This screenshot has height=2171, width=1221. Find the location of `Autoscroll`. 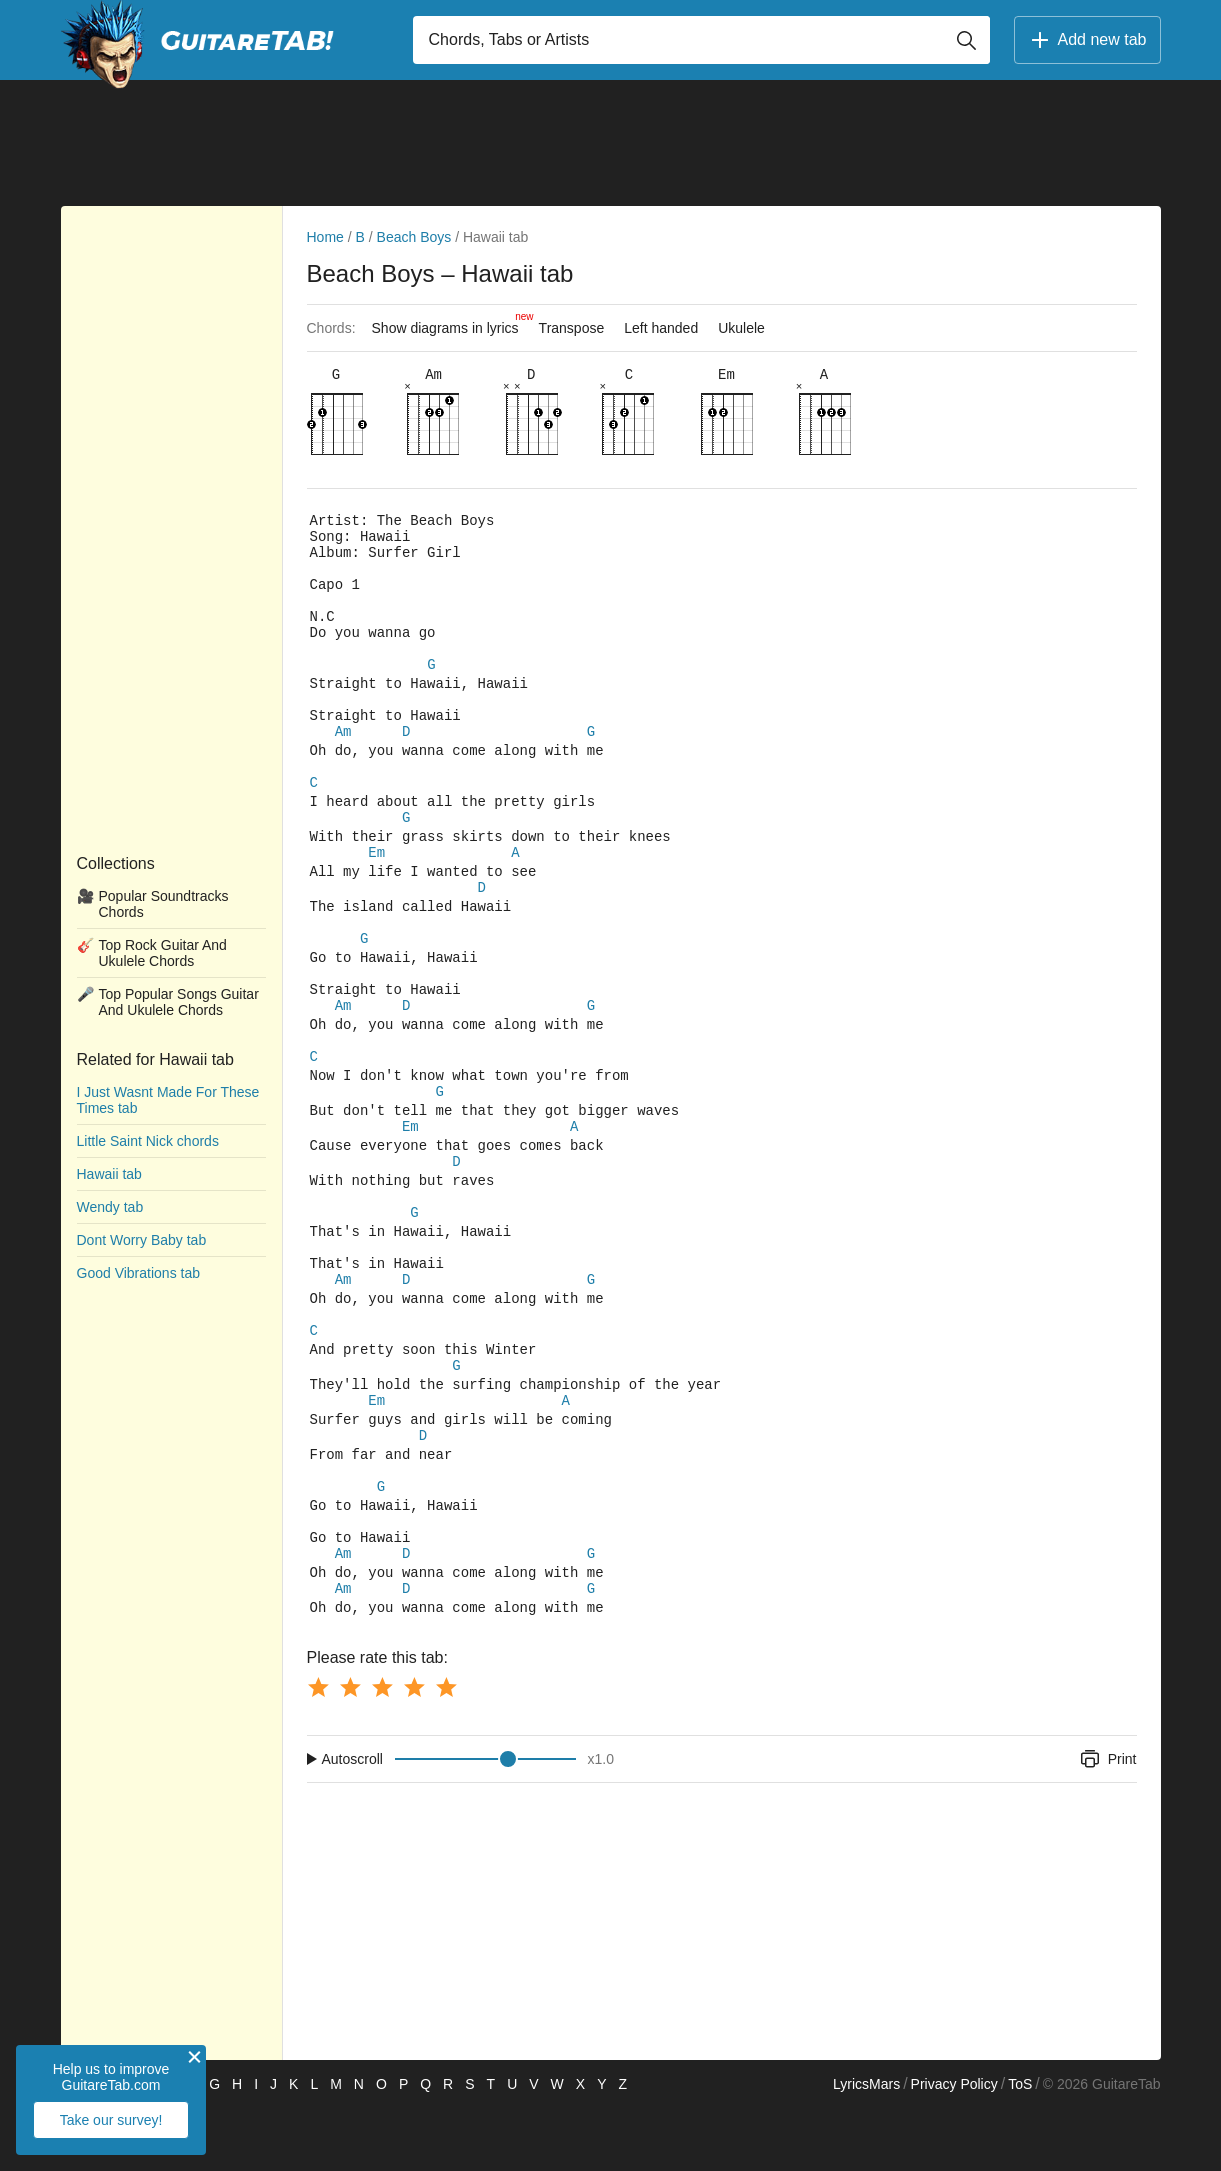

Autoscroll is located at coordinates (352, 1822).